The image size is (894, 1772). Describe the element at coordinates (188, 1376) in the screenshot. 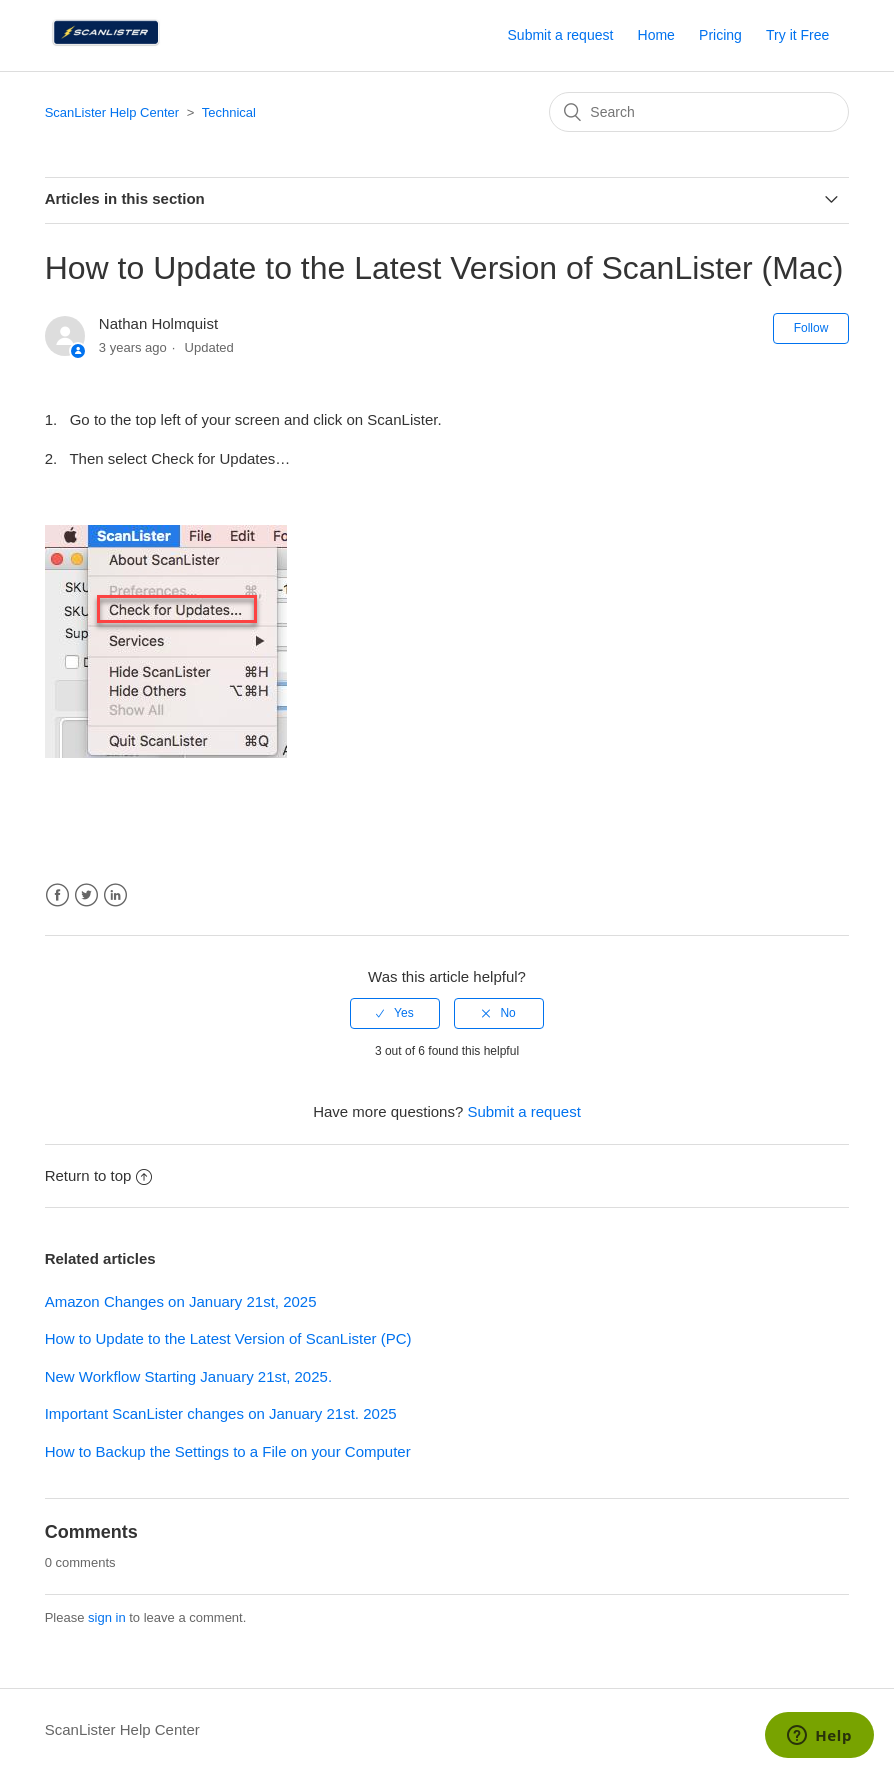

I see `New Workflow Starting January 21st, 2025.` at that location.